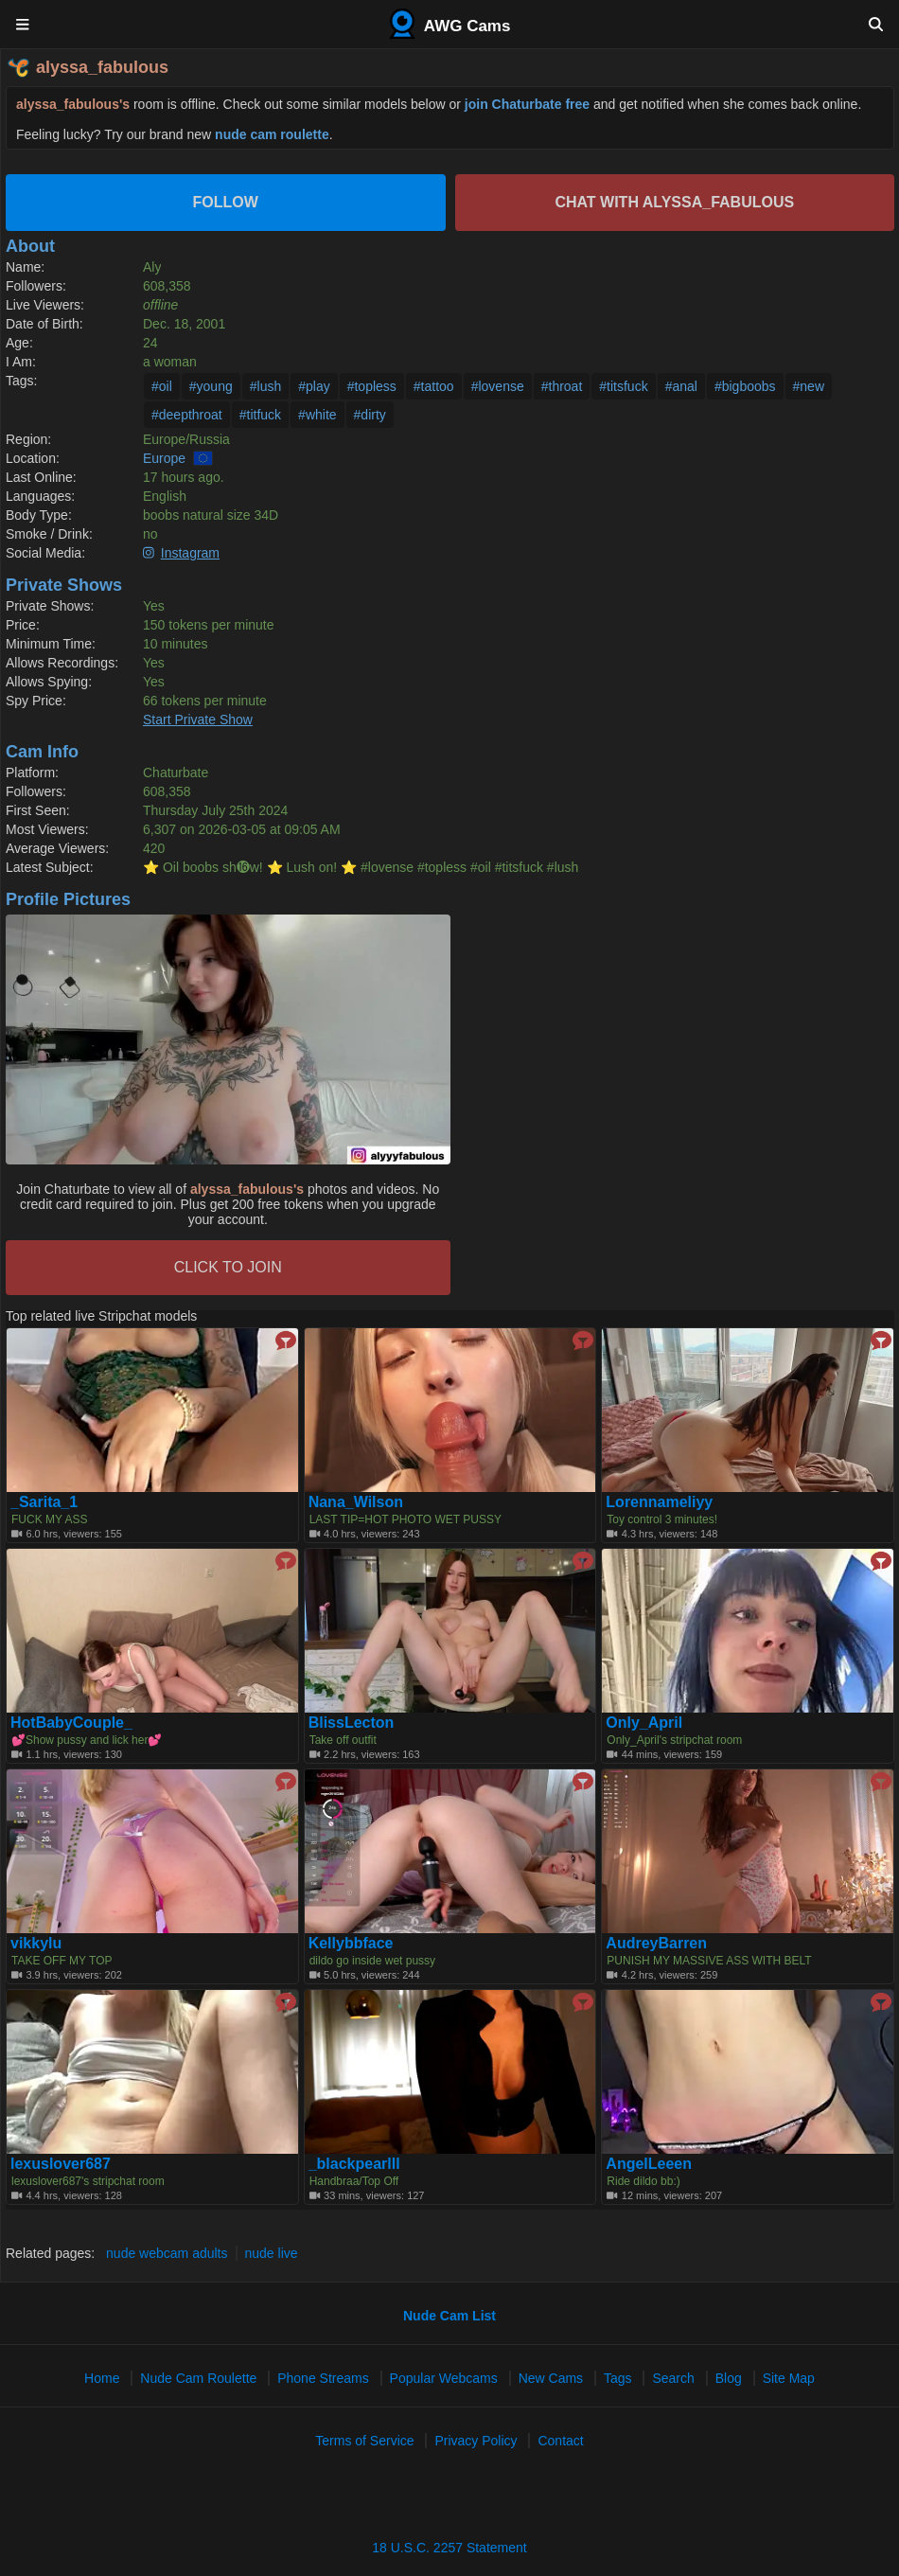 The image size is (899, 2576). Describe the element at coordinates (198, 2378) in the screenshot. I see `Nude Cam Roulette` at that location.